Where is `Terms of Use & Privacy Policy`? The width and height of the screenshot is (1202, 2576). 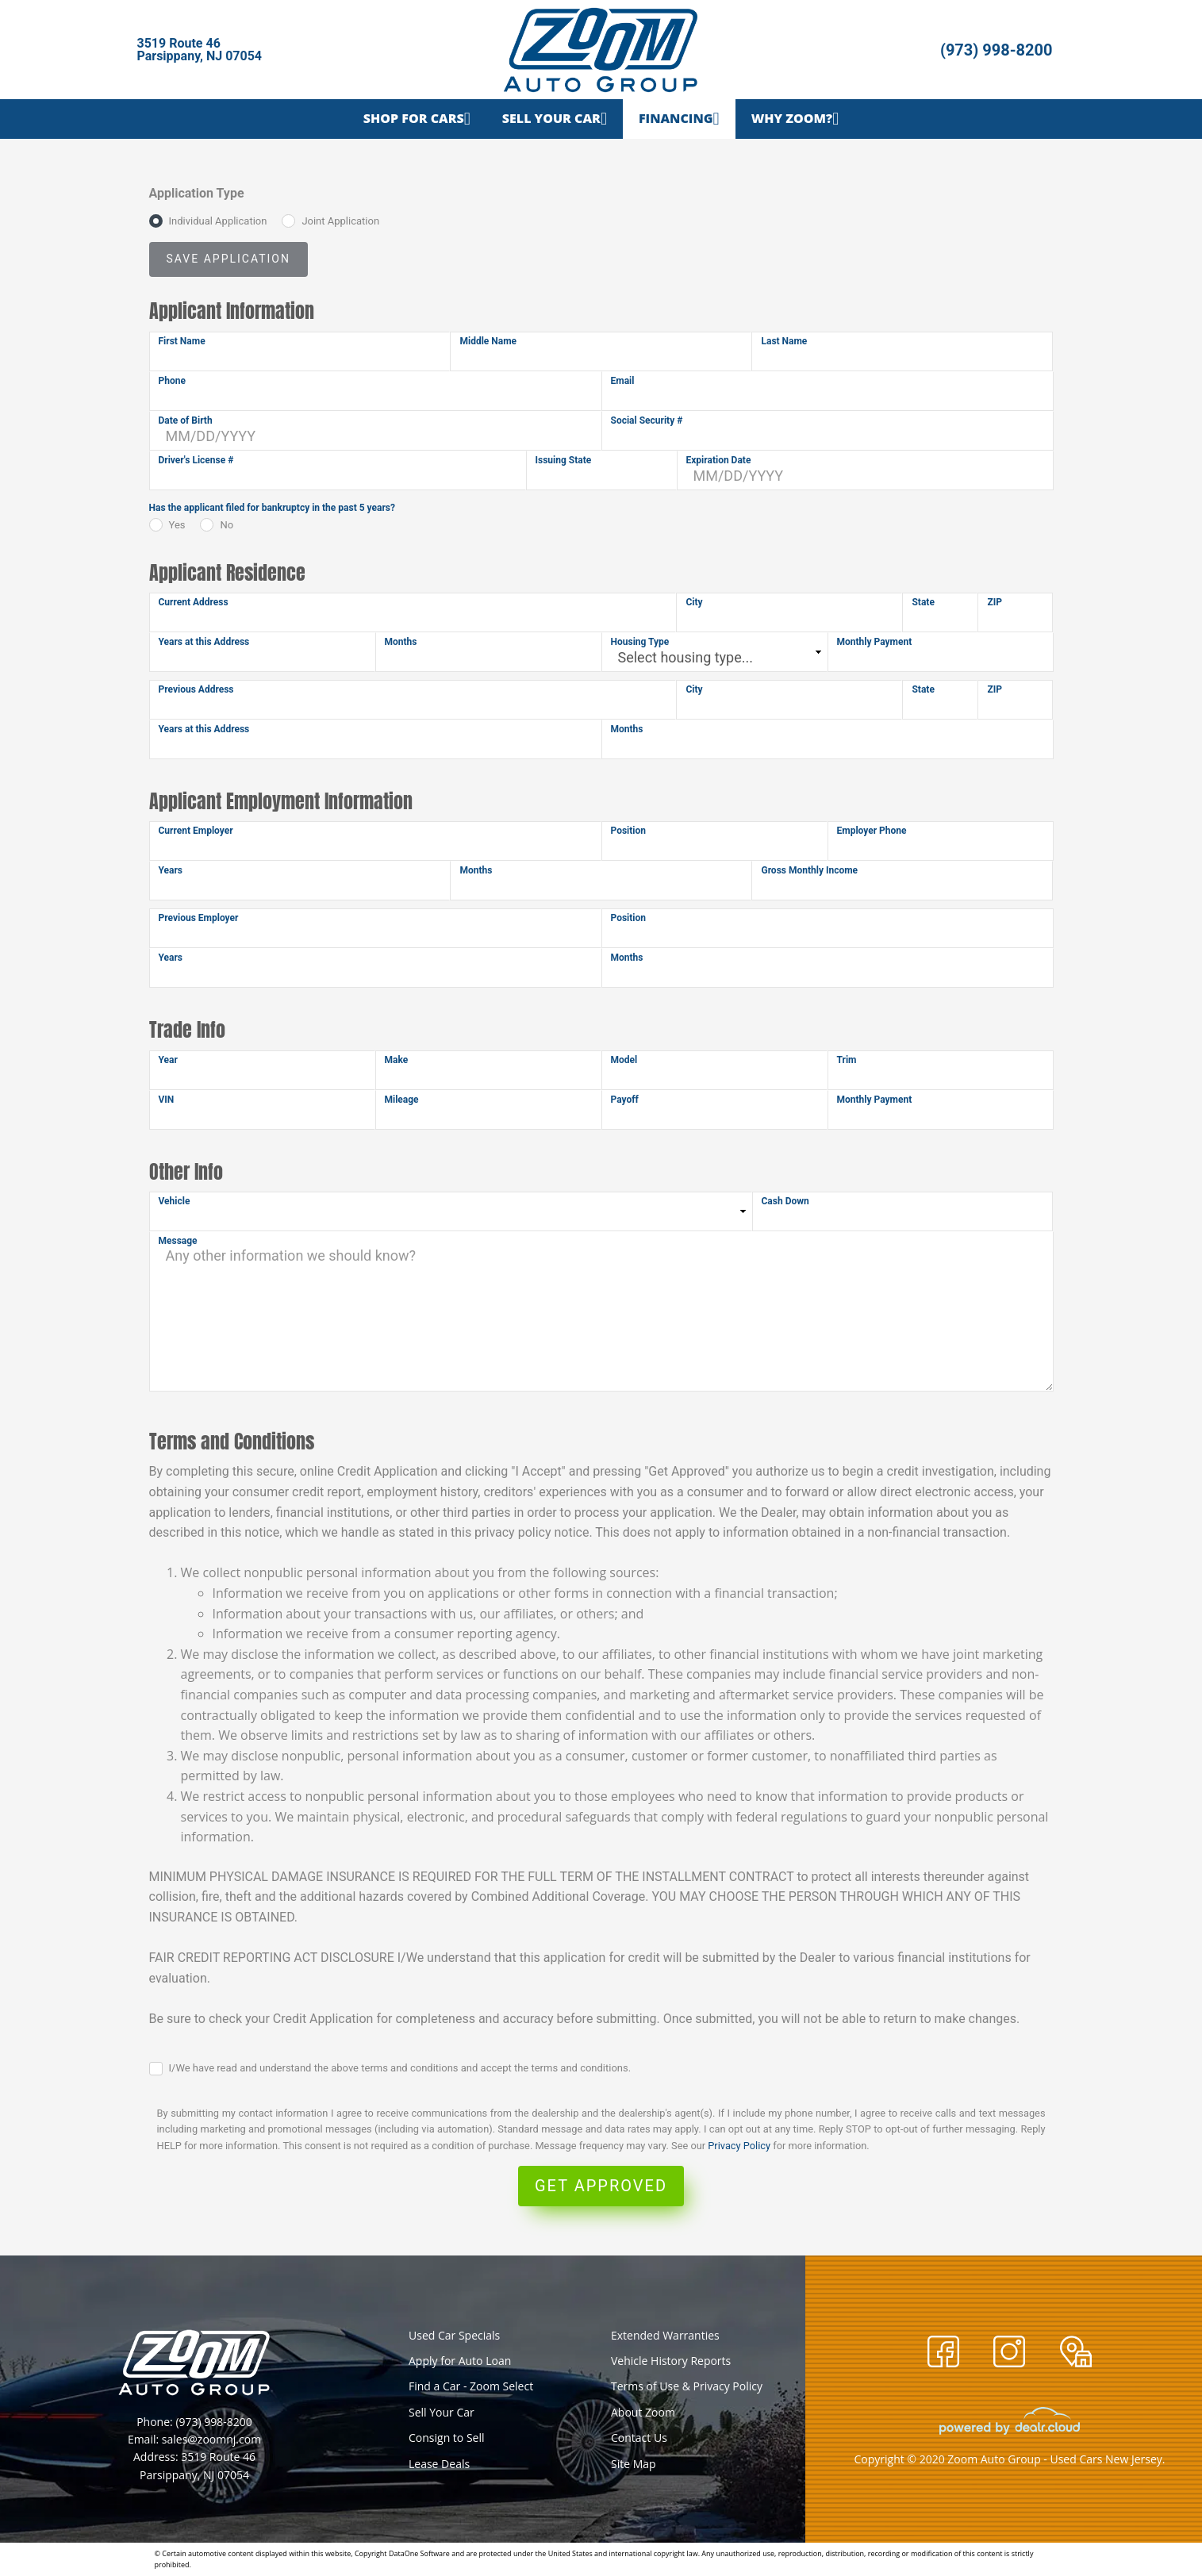 Terms of Use & Privacy Policy is located at coordinates (686, 2386).